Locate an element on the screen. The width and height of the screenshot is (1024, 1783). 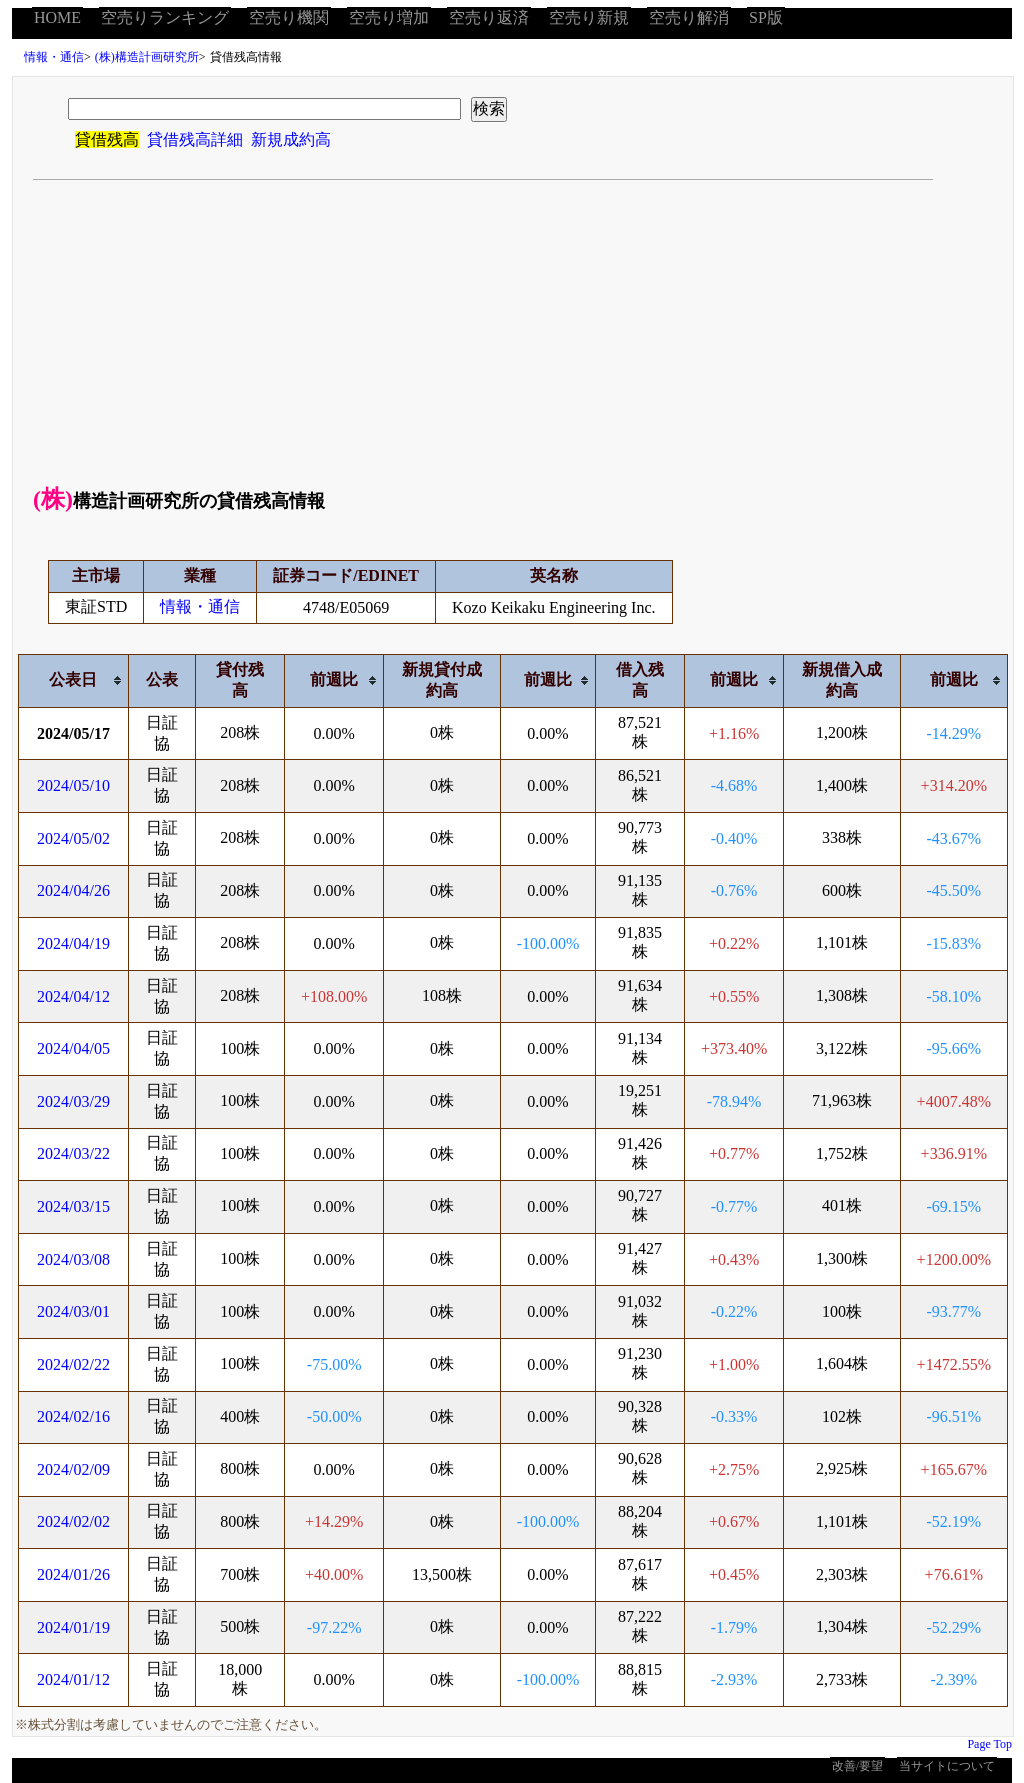
貸借残高詳細 is located at coordinates (195, 139).